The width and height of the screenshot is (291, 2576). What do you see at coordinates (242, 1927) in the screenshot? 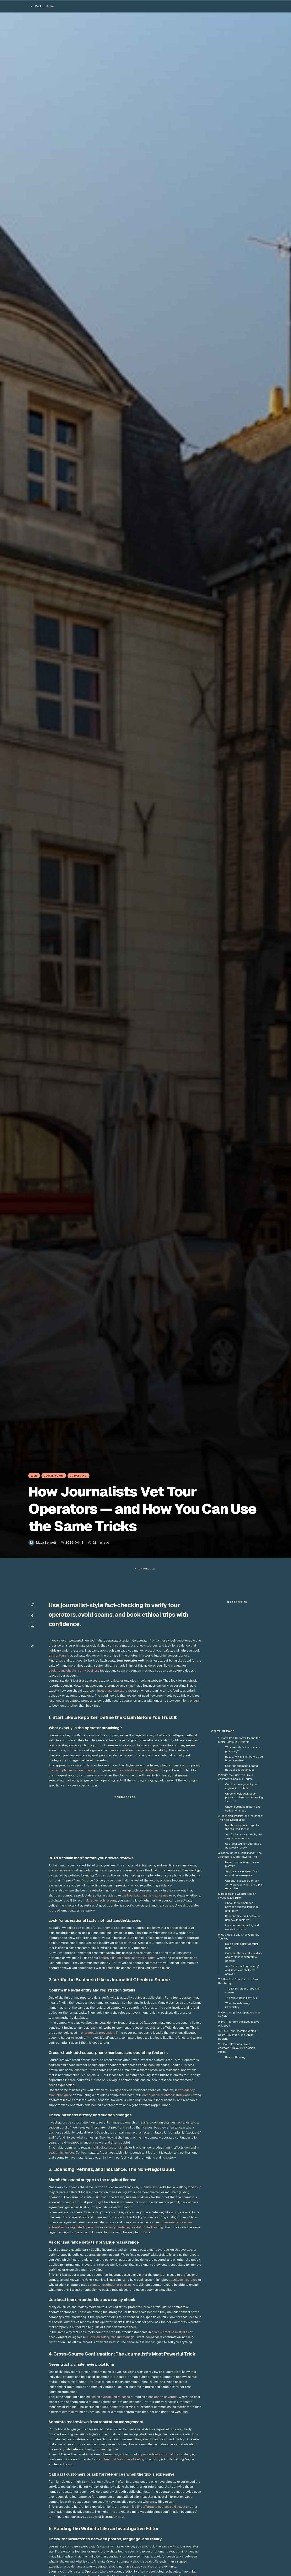
I see `Look for contactability and escalation paths` at bounding box center [242, 1927].